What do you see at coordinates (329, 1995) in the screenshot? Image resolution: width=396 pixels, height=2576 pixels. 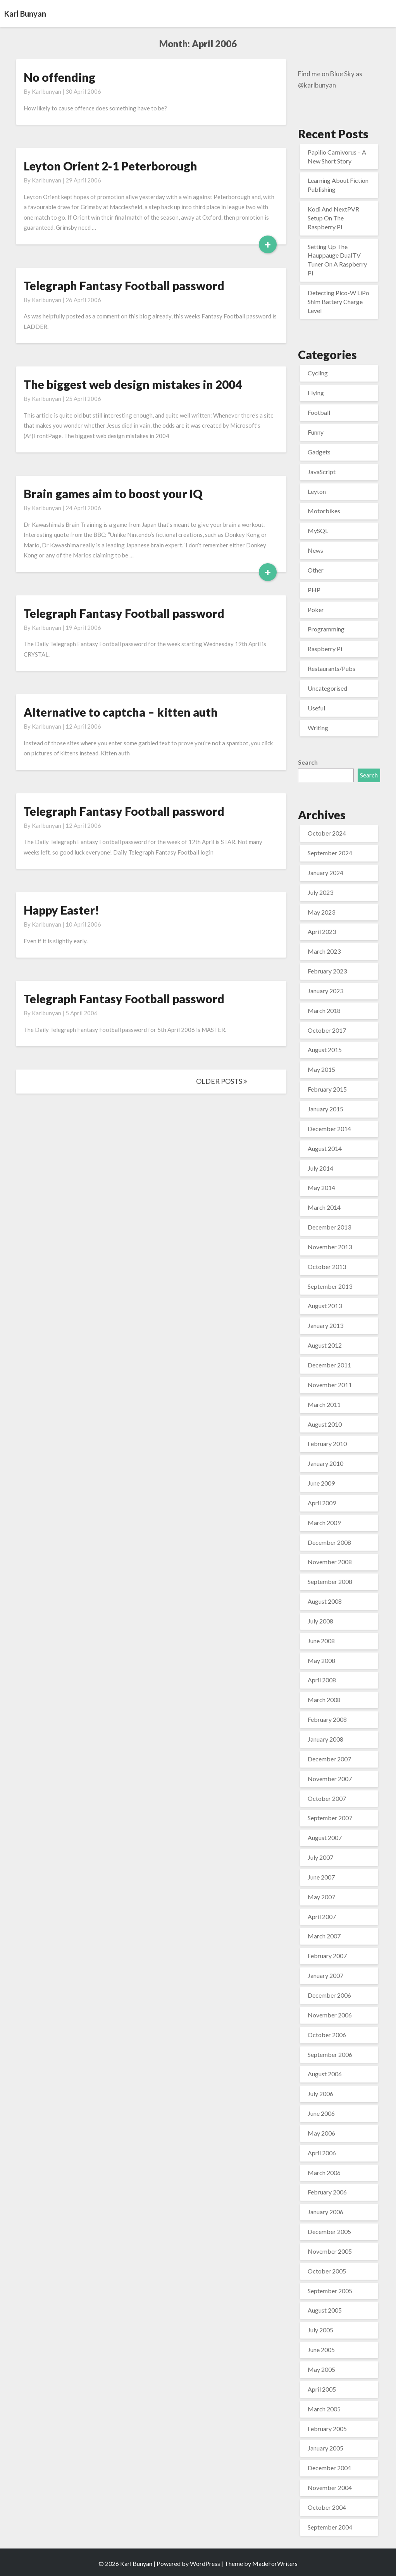 I see `December 2006` at bounding box center [329, 1995].